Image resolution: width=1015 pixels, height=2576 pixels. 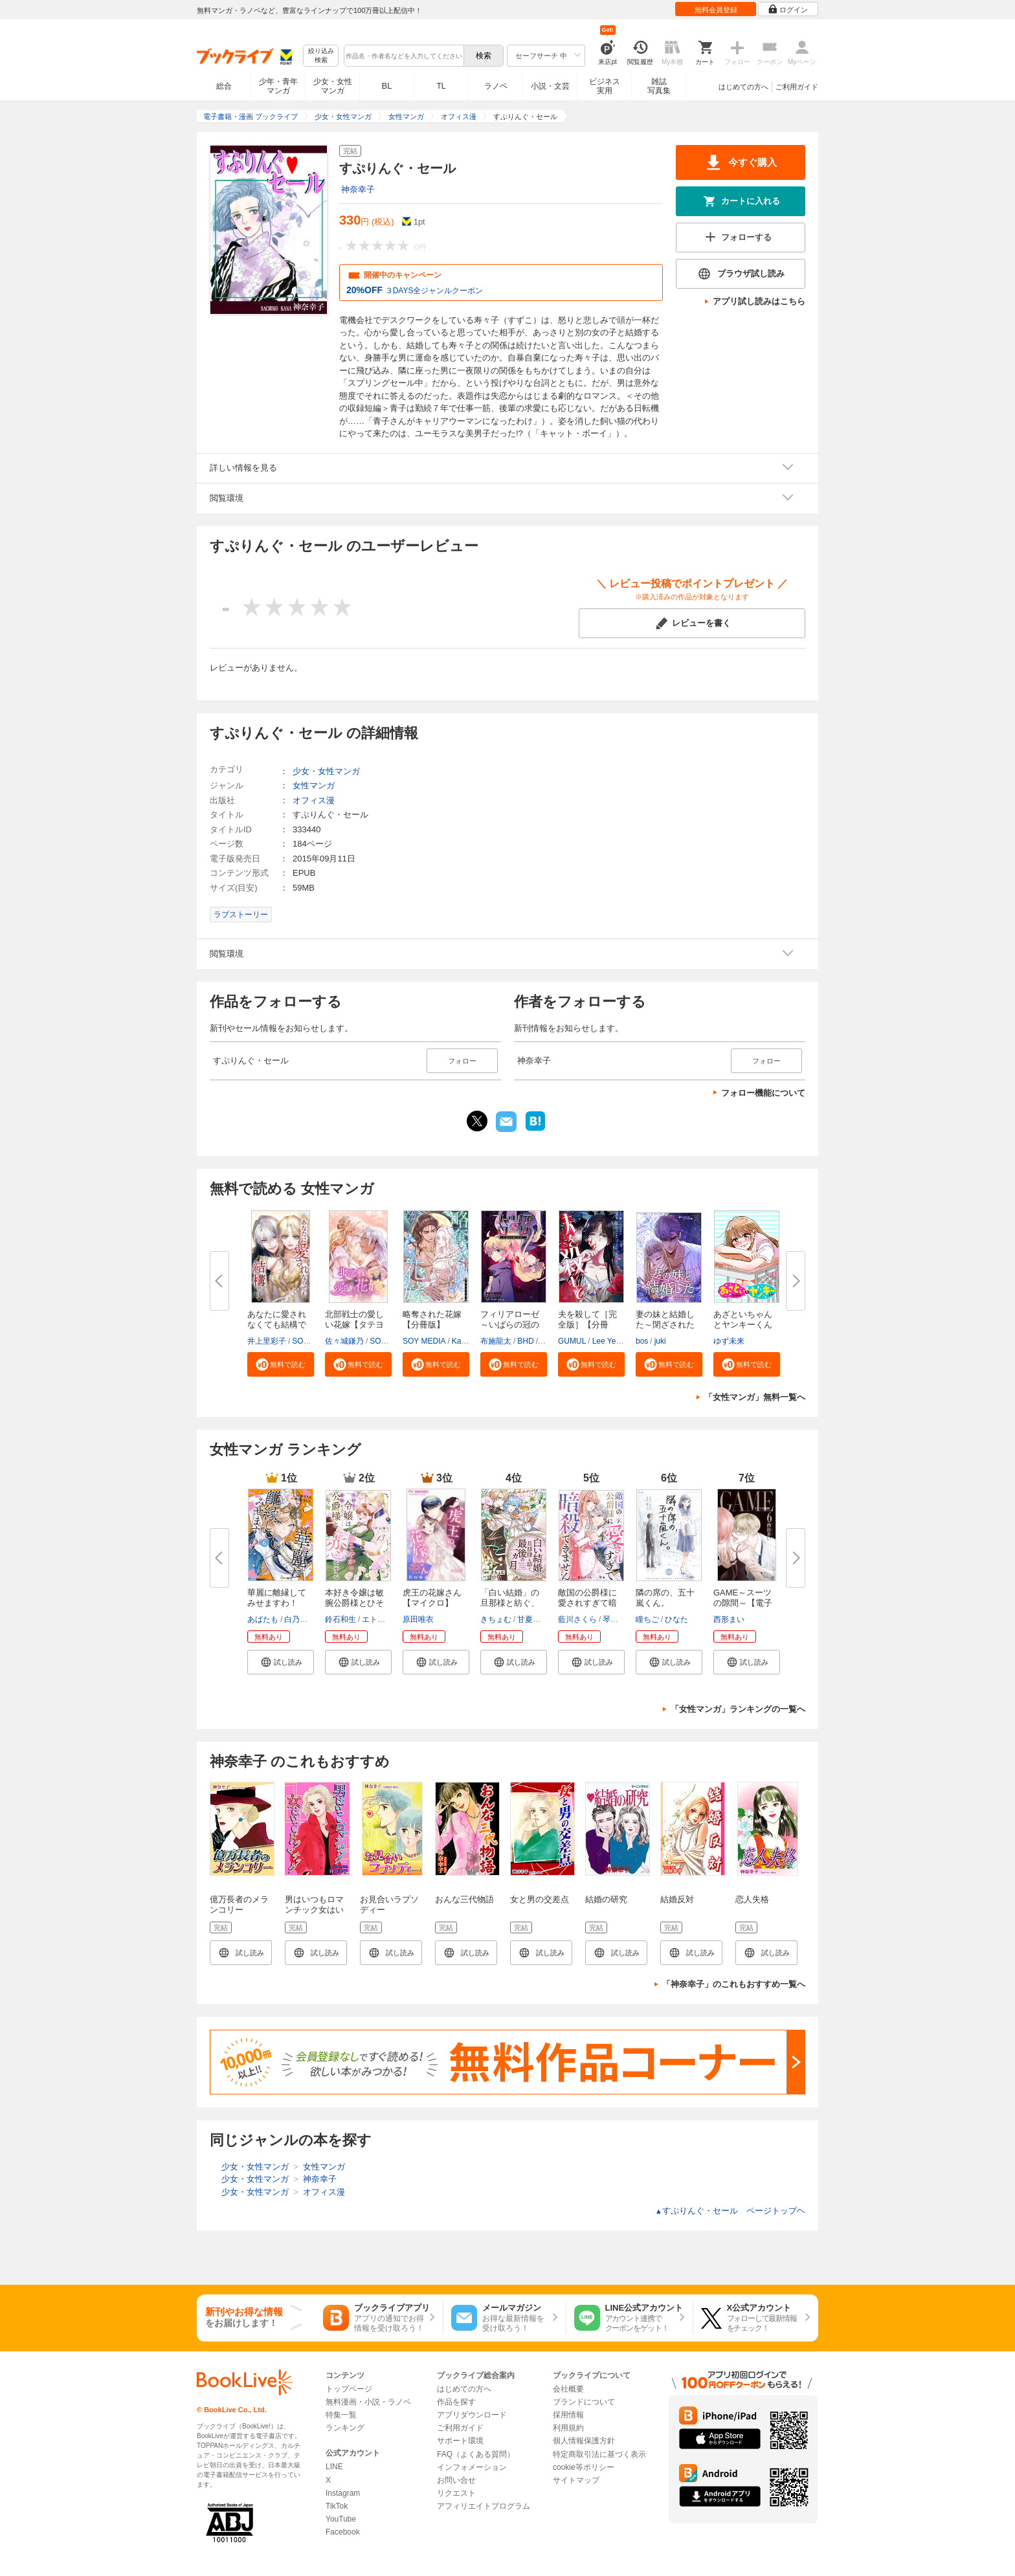 I want to click on 会社概要, so click(x=568, y=2388).